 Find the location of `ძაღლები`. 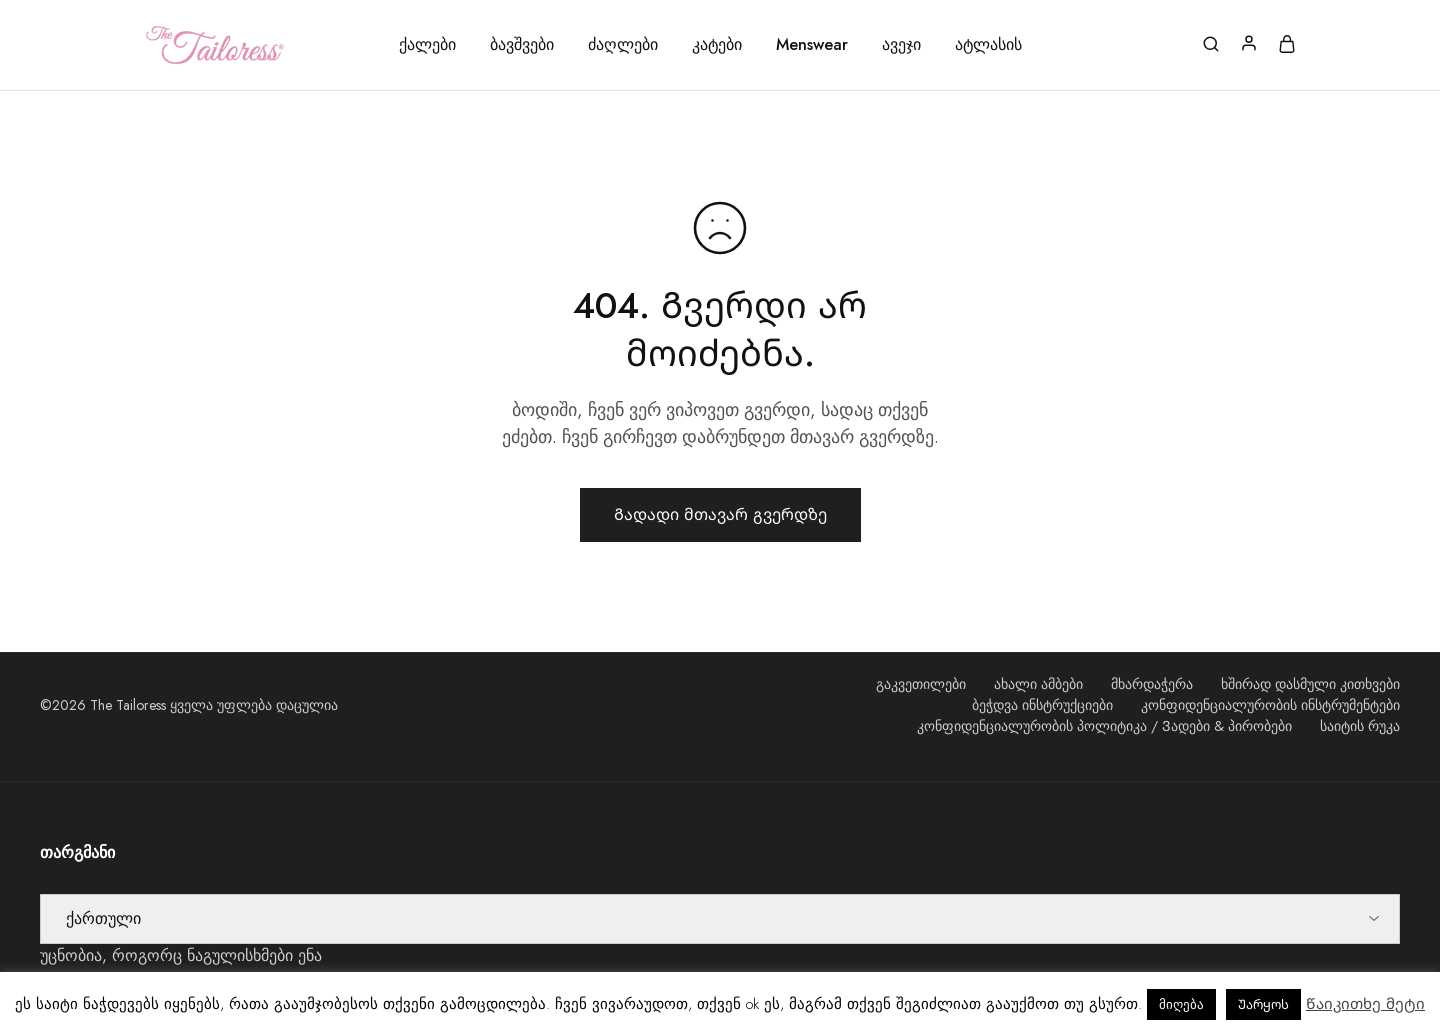

ძაღლები is located at coordinates (623, 45).